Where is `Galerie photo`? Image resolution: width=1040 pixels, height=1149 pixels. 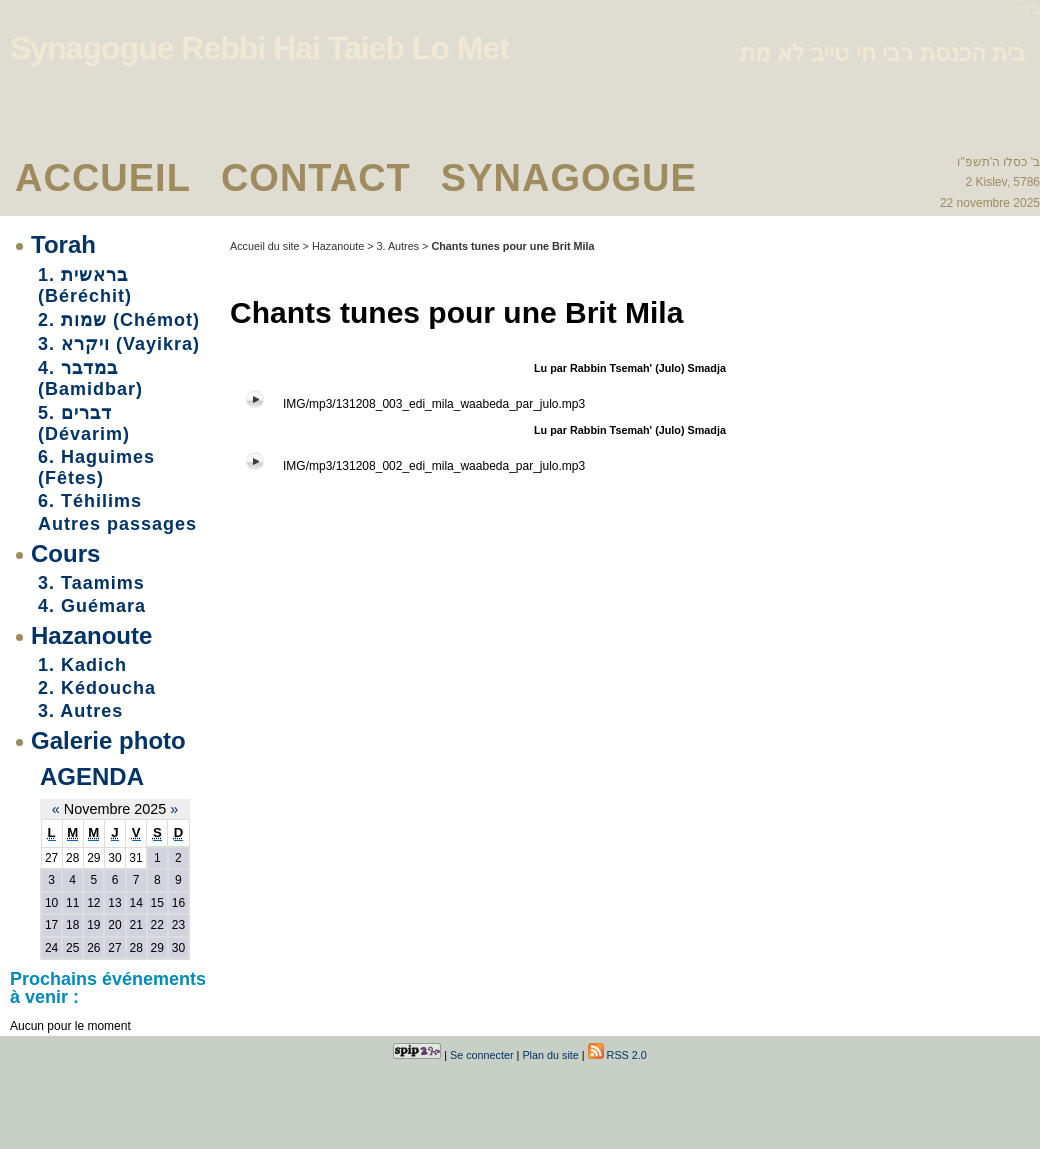
Galerie photo is located at coordinates (108, 740).